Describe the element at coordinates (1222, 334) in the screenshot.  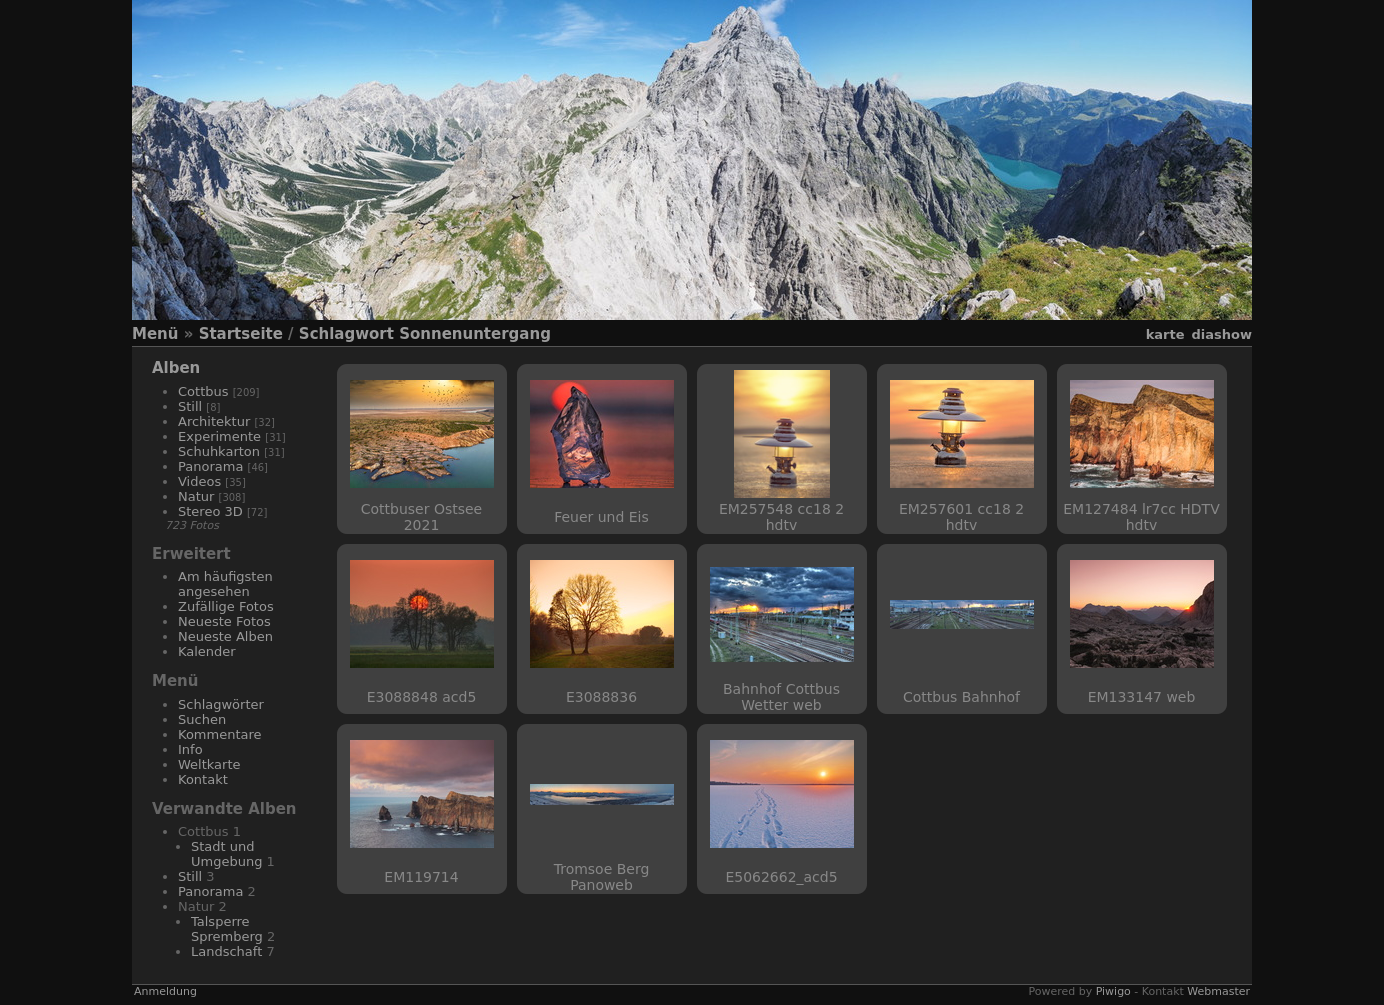
I see `Diashow` at that location.